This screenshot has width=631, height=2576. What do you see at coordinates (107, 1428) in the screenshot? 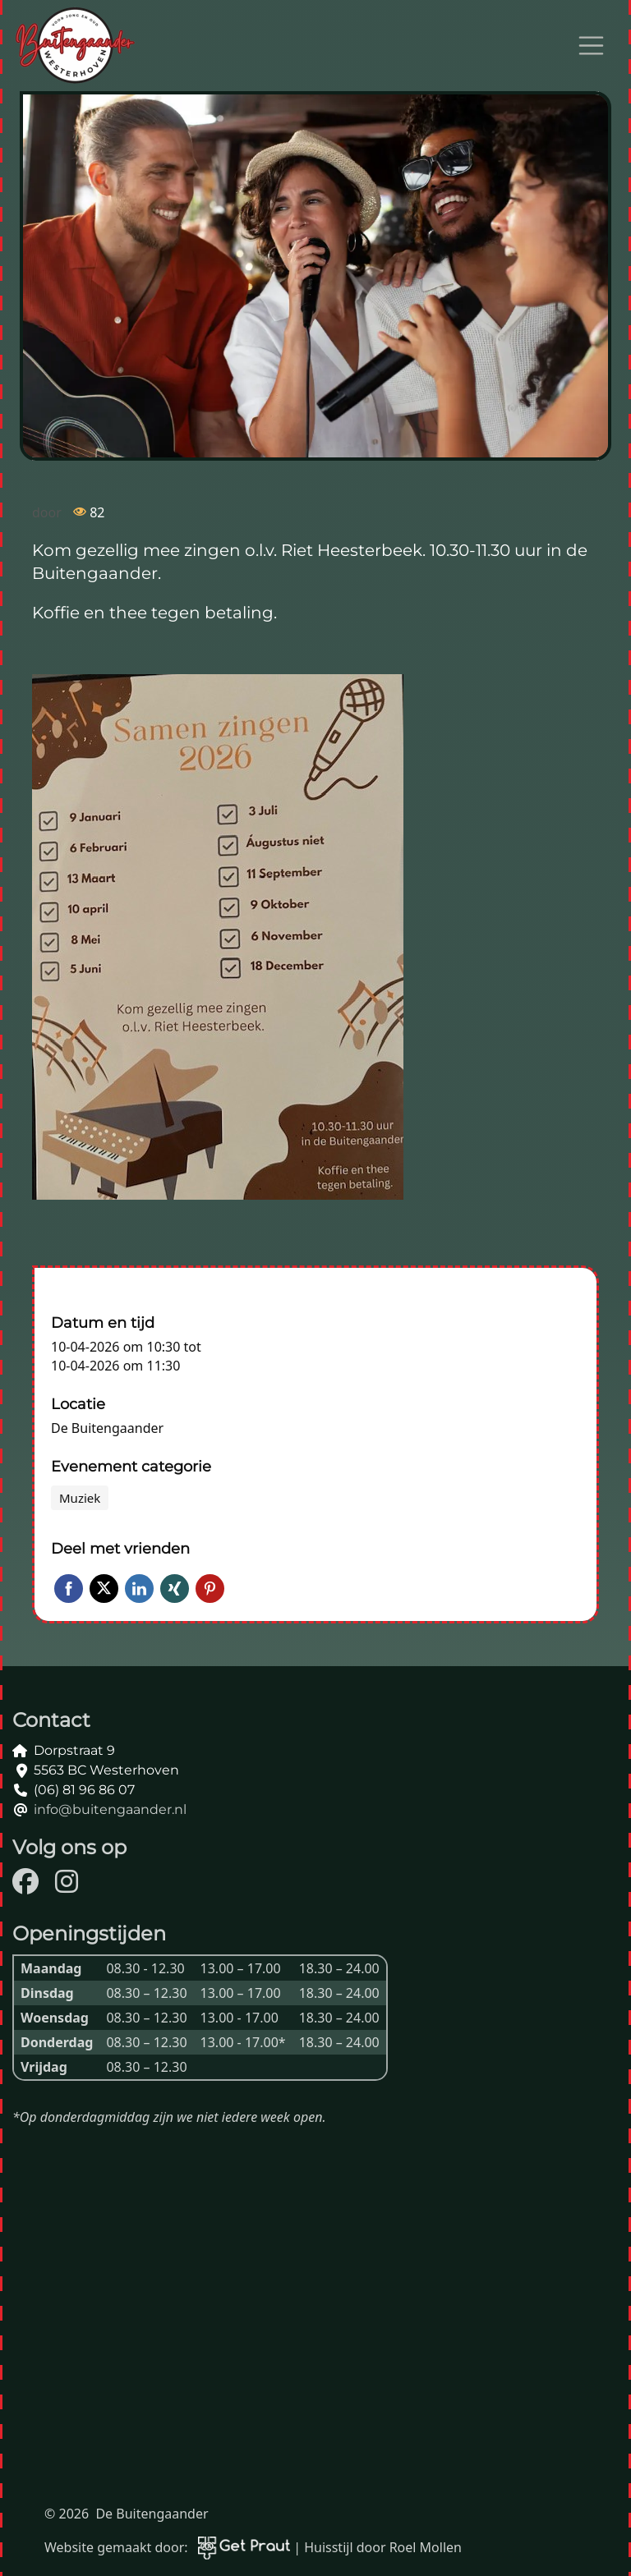
I see `De Buitengaander` at bounding box center [107, 1428].